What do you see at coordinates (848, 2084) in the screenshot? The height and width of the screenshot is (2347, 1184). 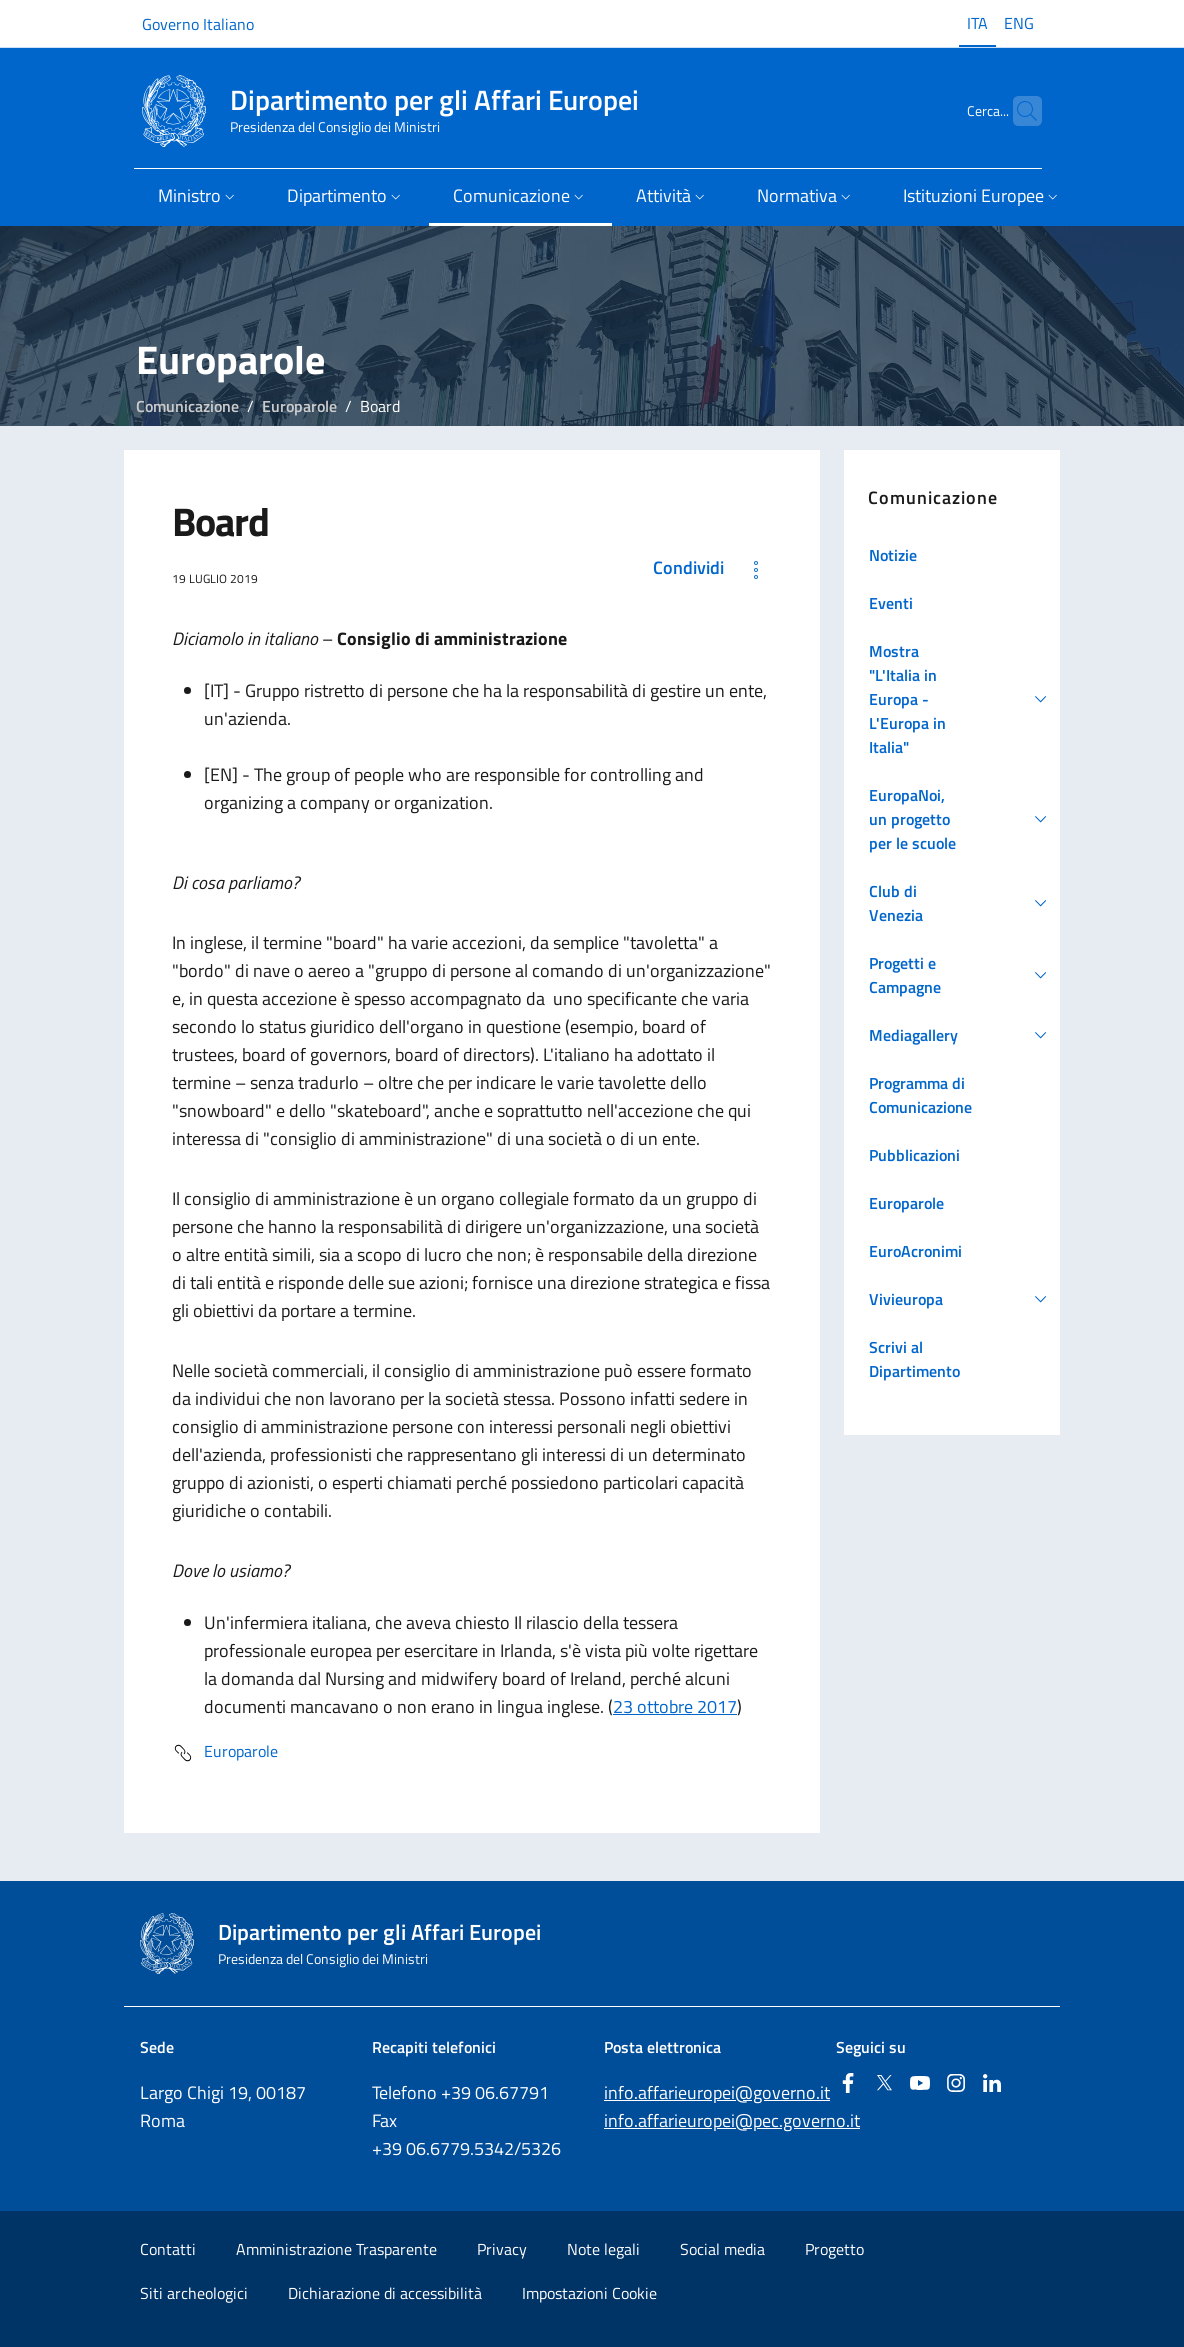 I see `[Facebook]` at bounding box center [848, 2084].